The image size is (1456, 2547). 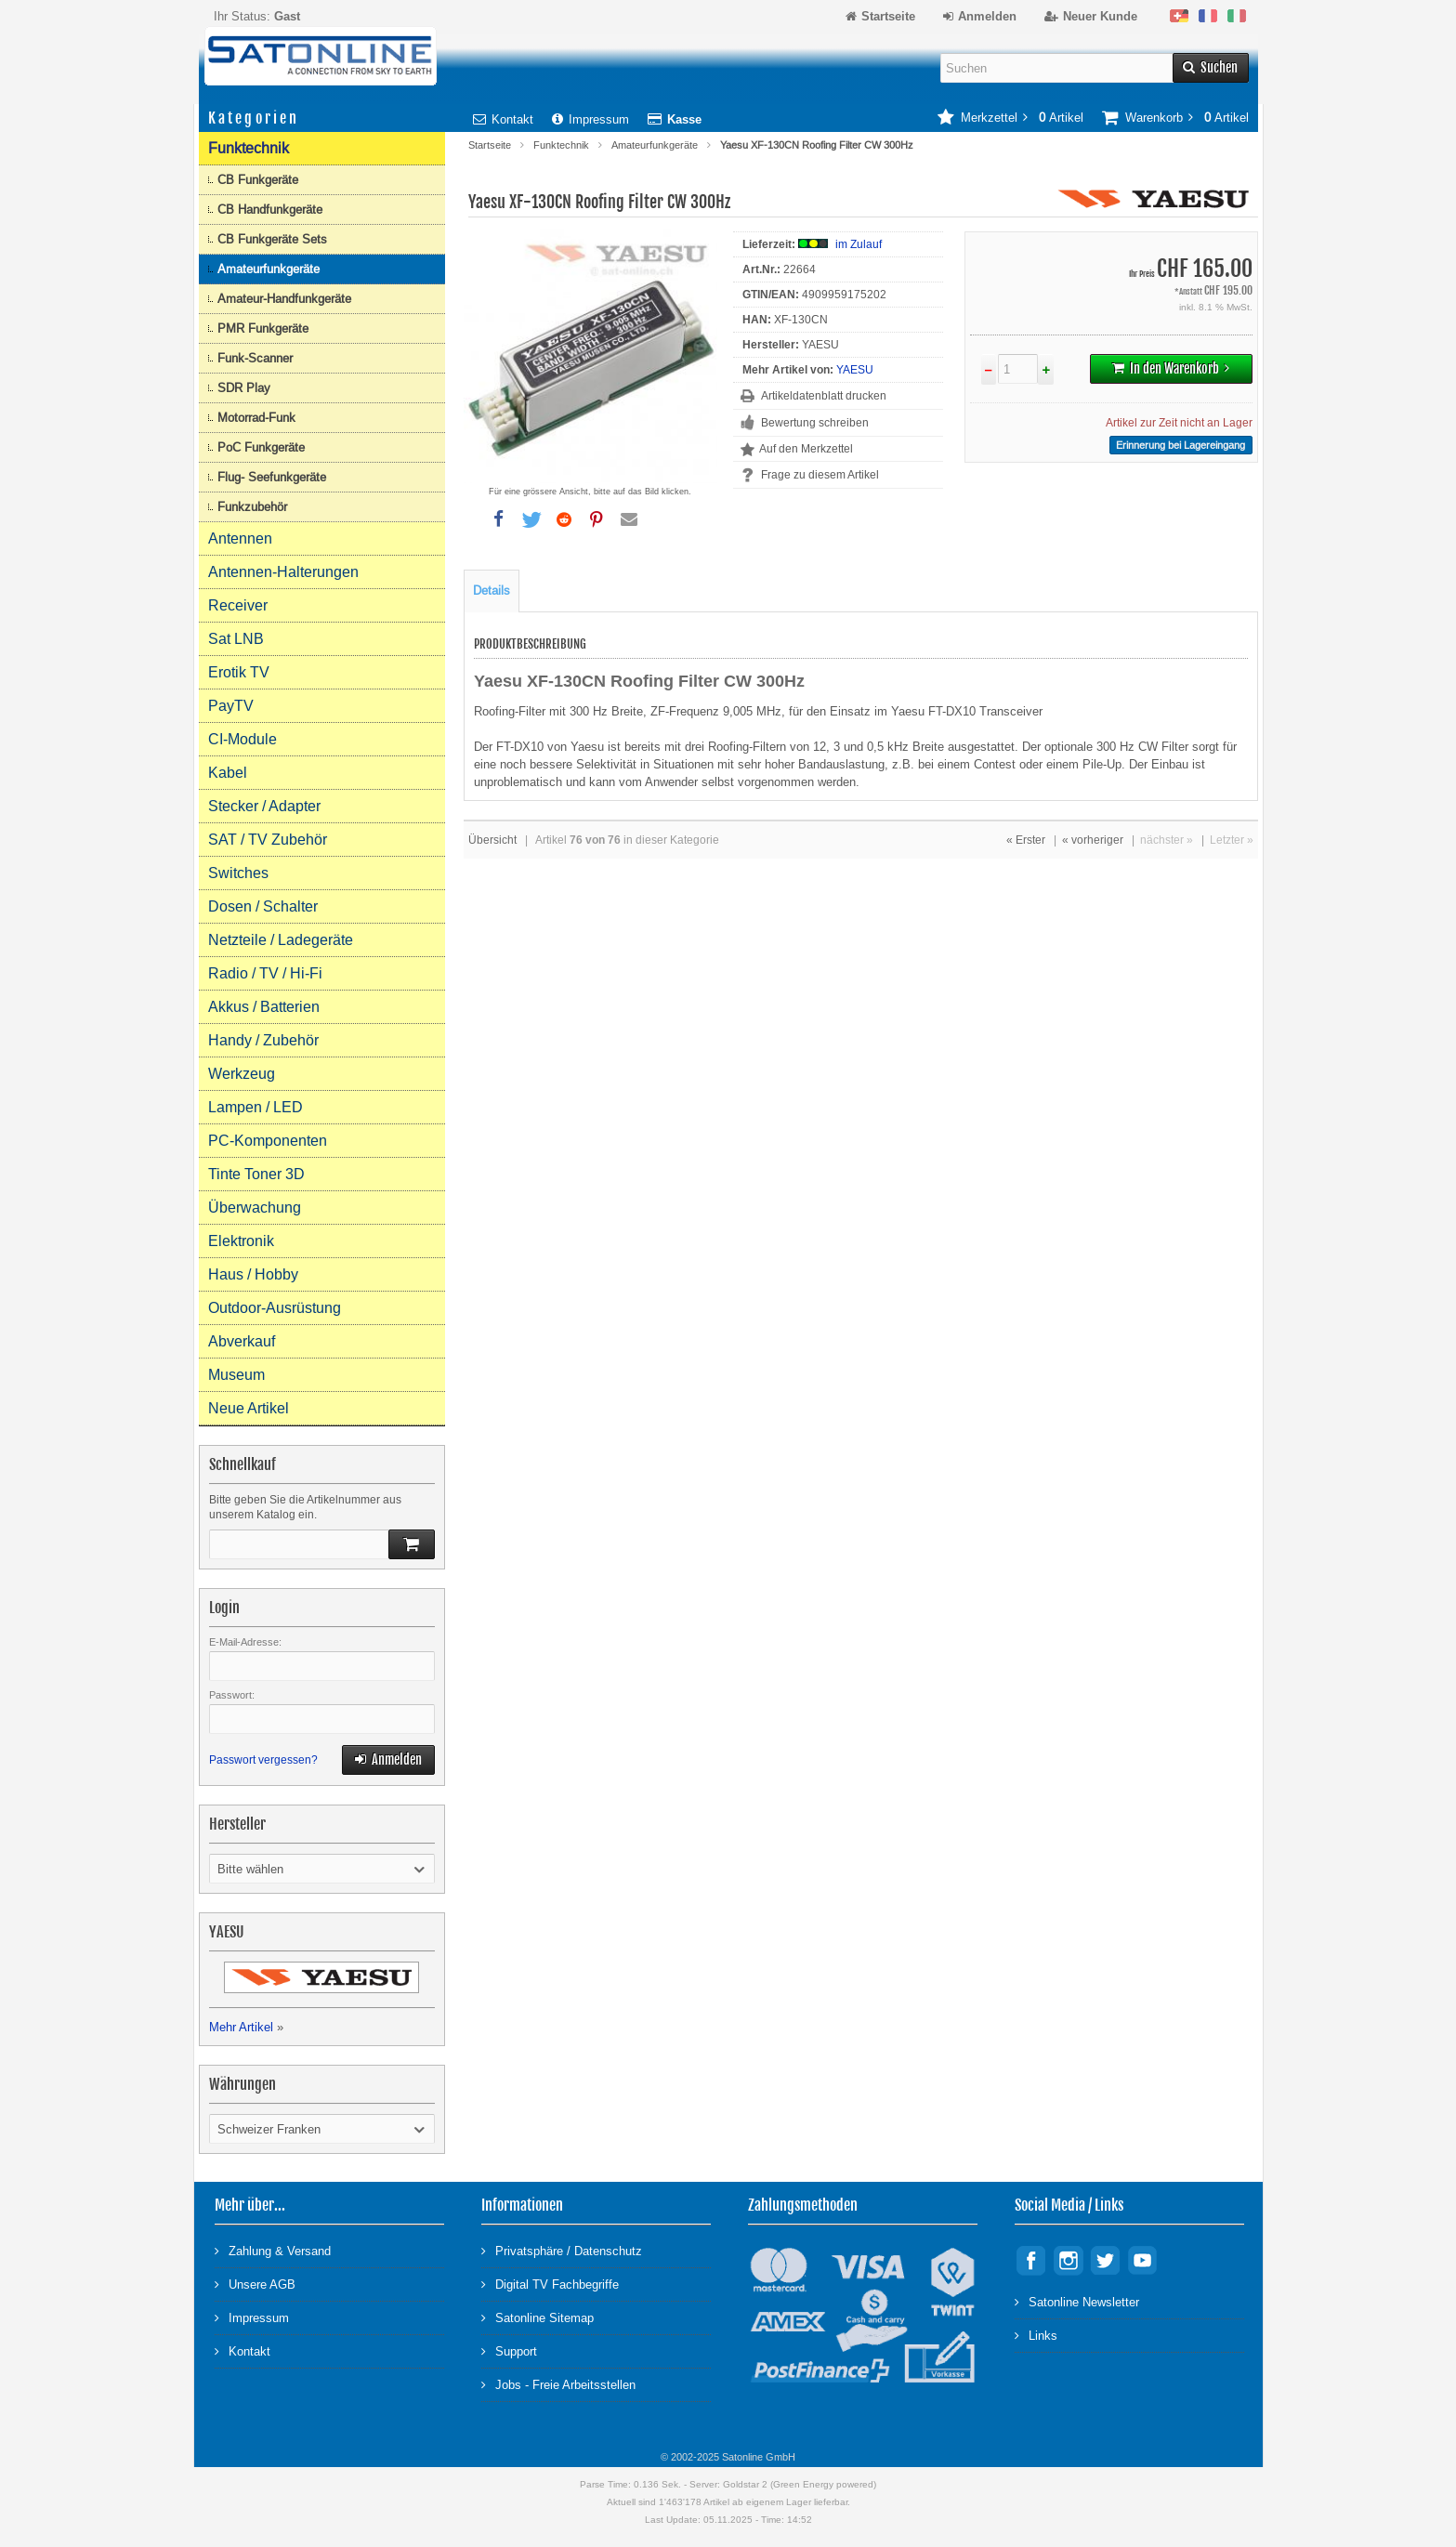 What do you see at coordinates (283, 572) in the screenshot?
I see `Antennen-Halterungen` at bounding box center [283, 572].